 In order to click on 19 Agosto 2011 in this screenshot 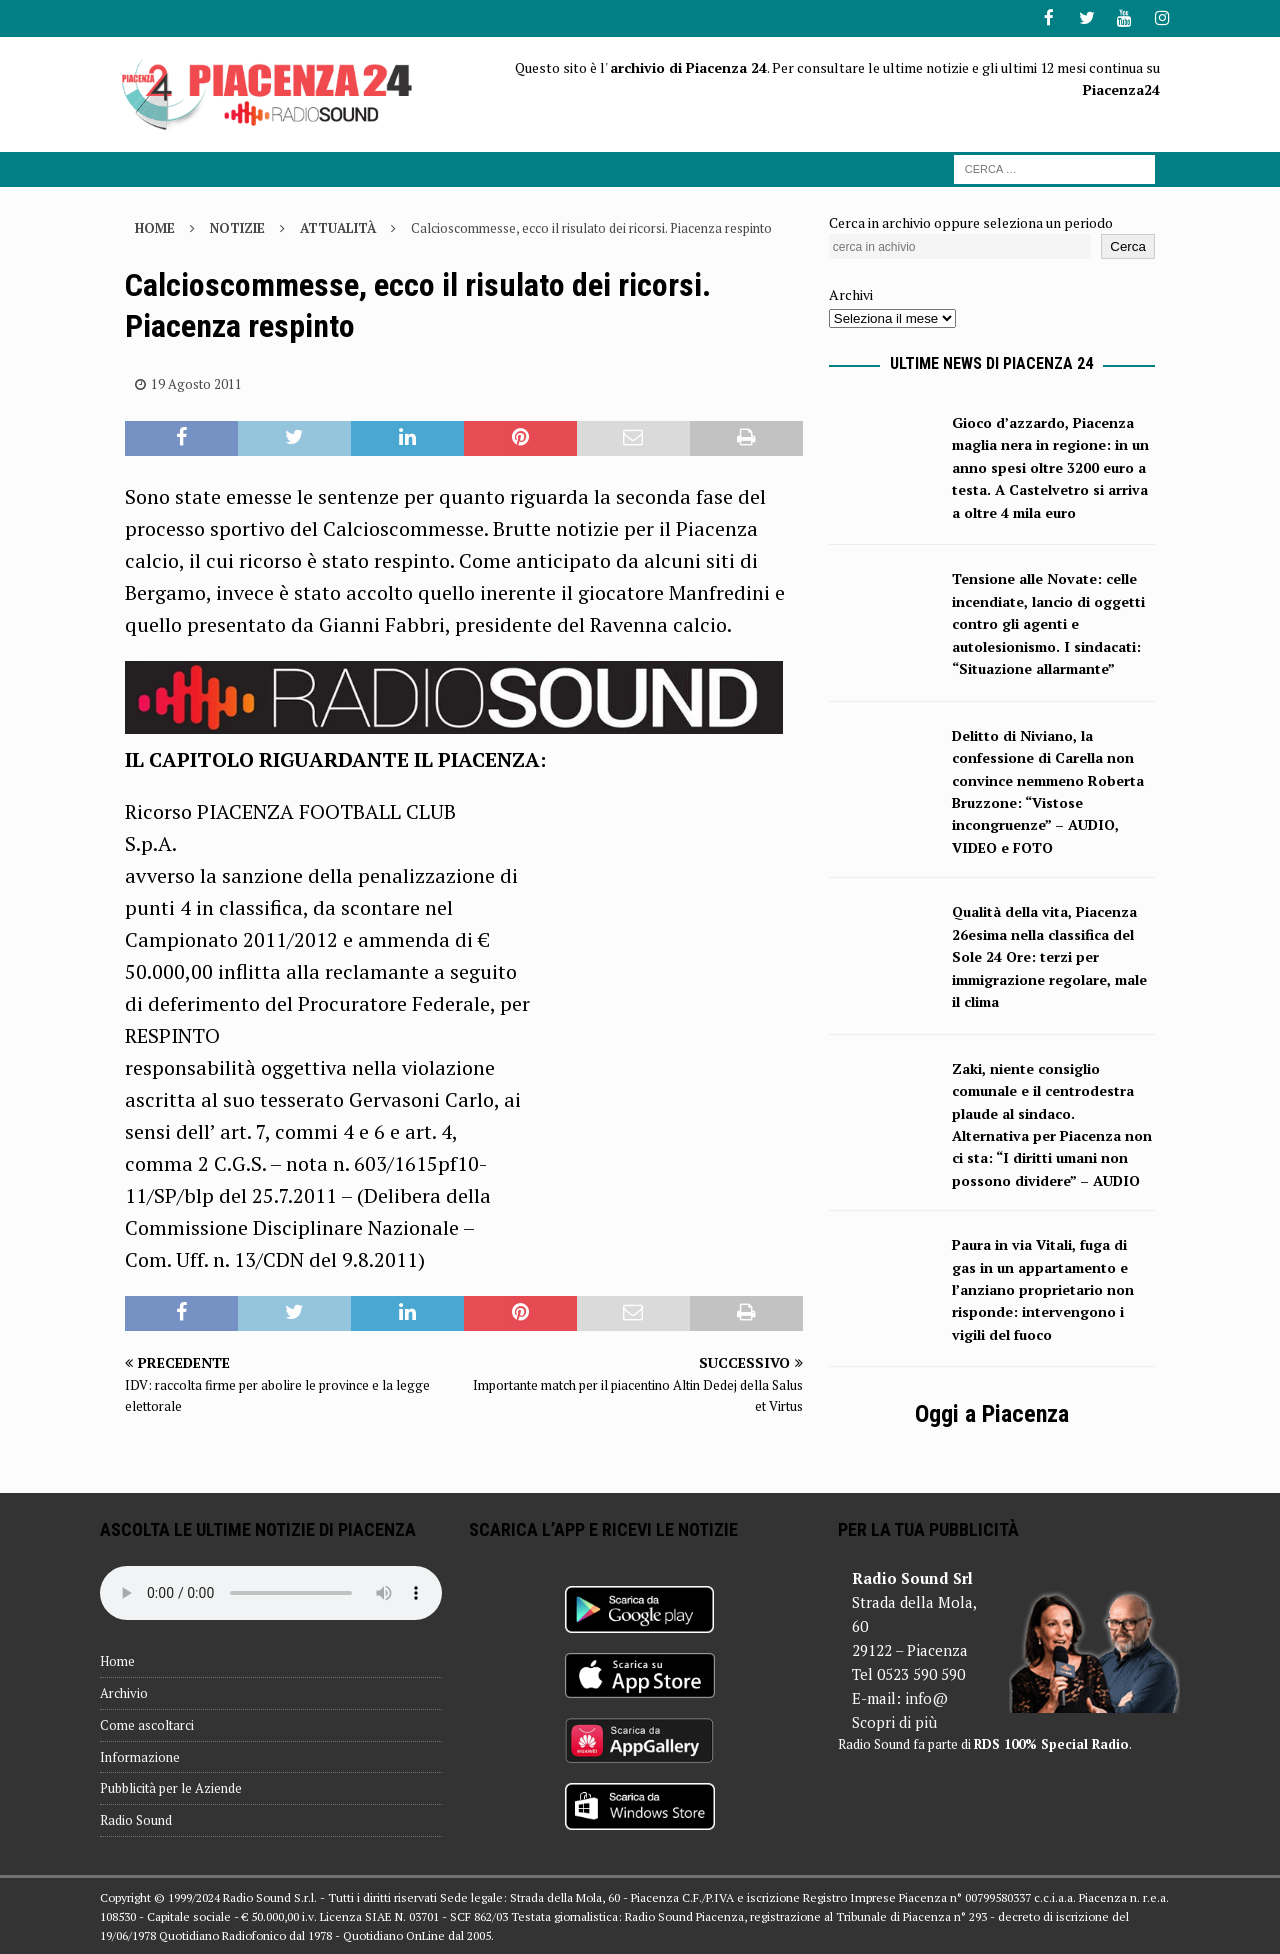, I will do `click(196, 382)`.